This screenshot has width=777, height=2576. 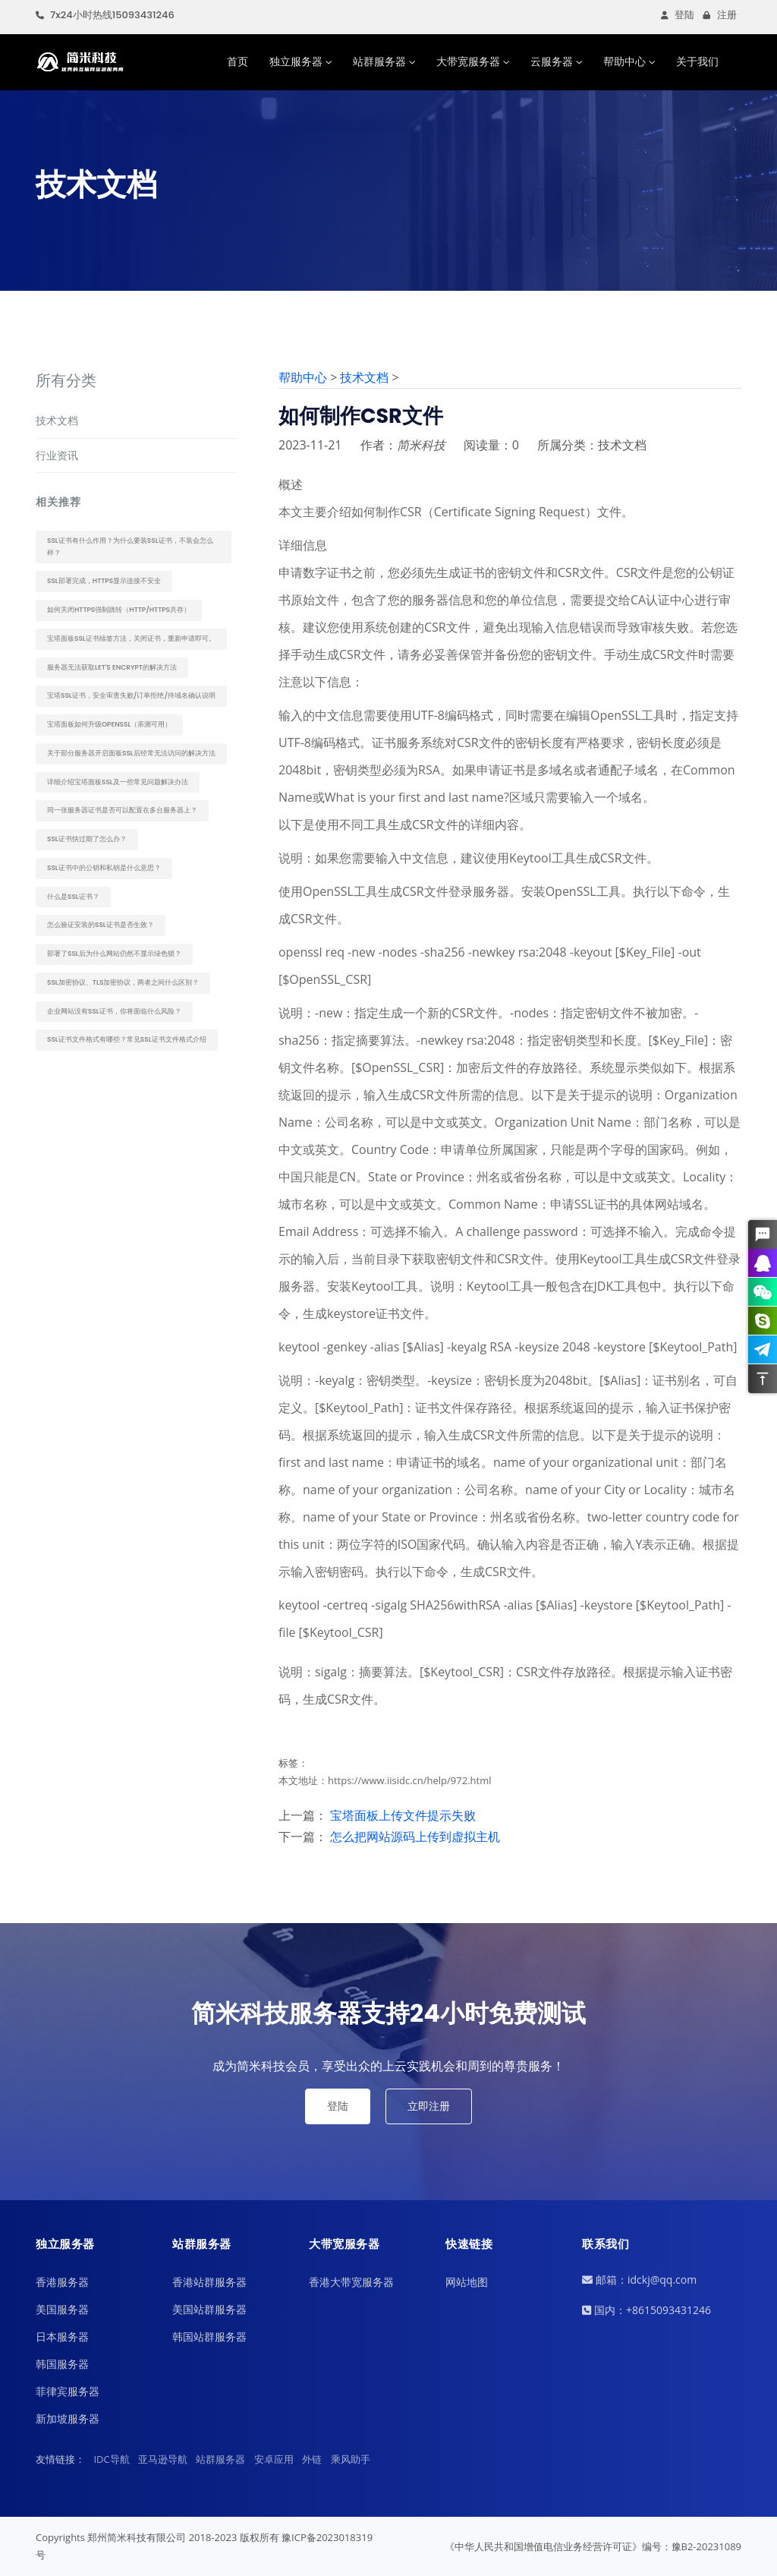 What do you see at coordinates (720, 14) in the screenshot?
I see `注册` at bounding box center [720, 14].